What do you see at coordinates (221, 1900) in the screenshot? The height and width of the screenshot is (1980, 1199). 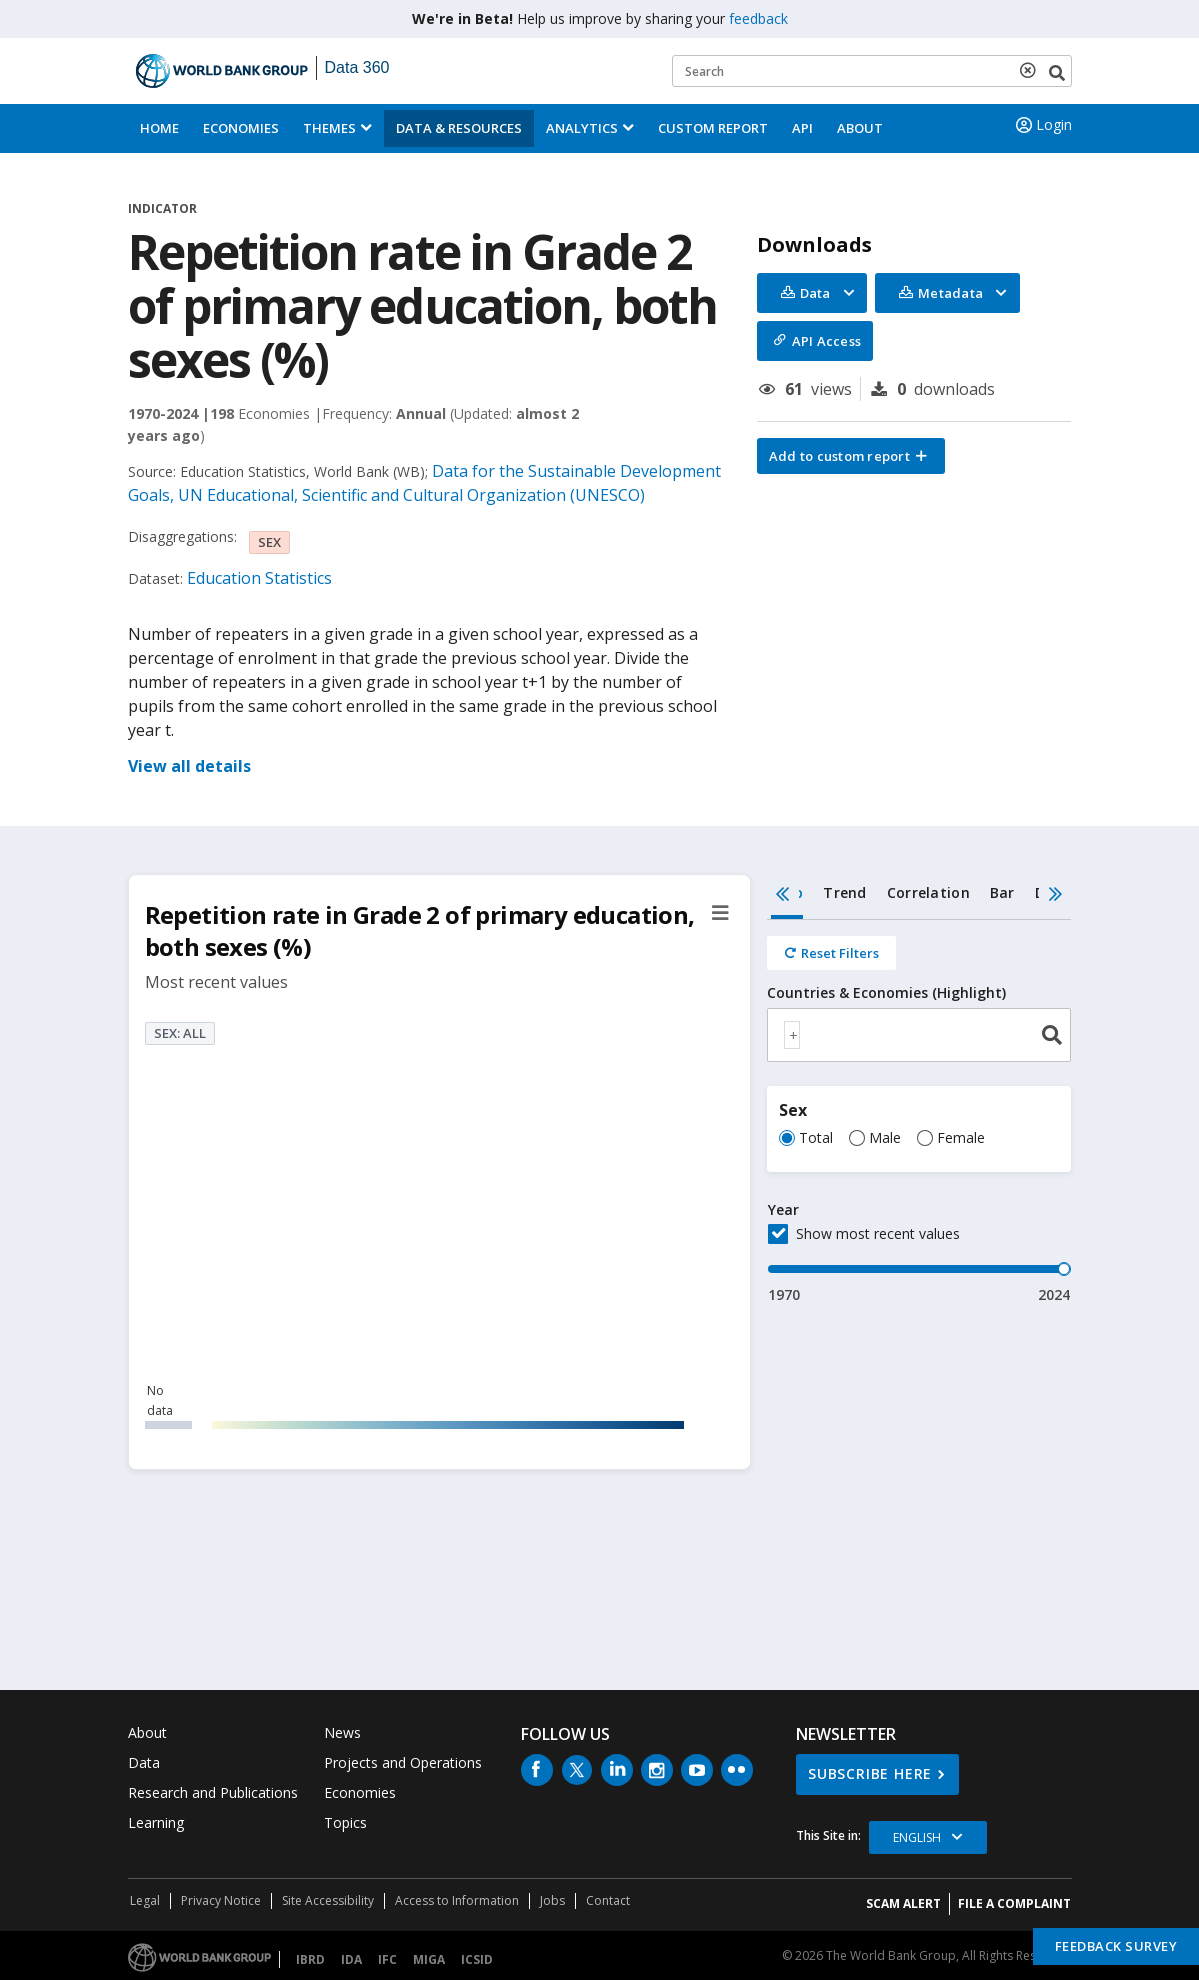 I see `Privacy Notice` at bounding box center [221, 1900].